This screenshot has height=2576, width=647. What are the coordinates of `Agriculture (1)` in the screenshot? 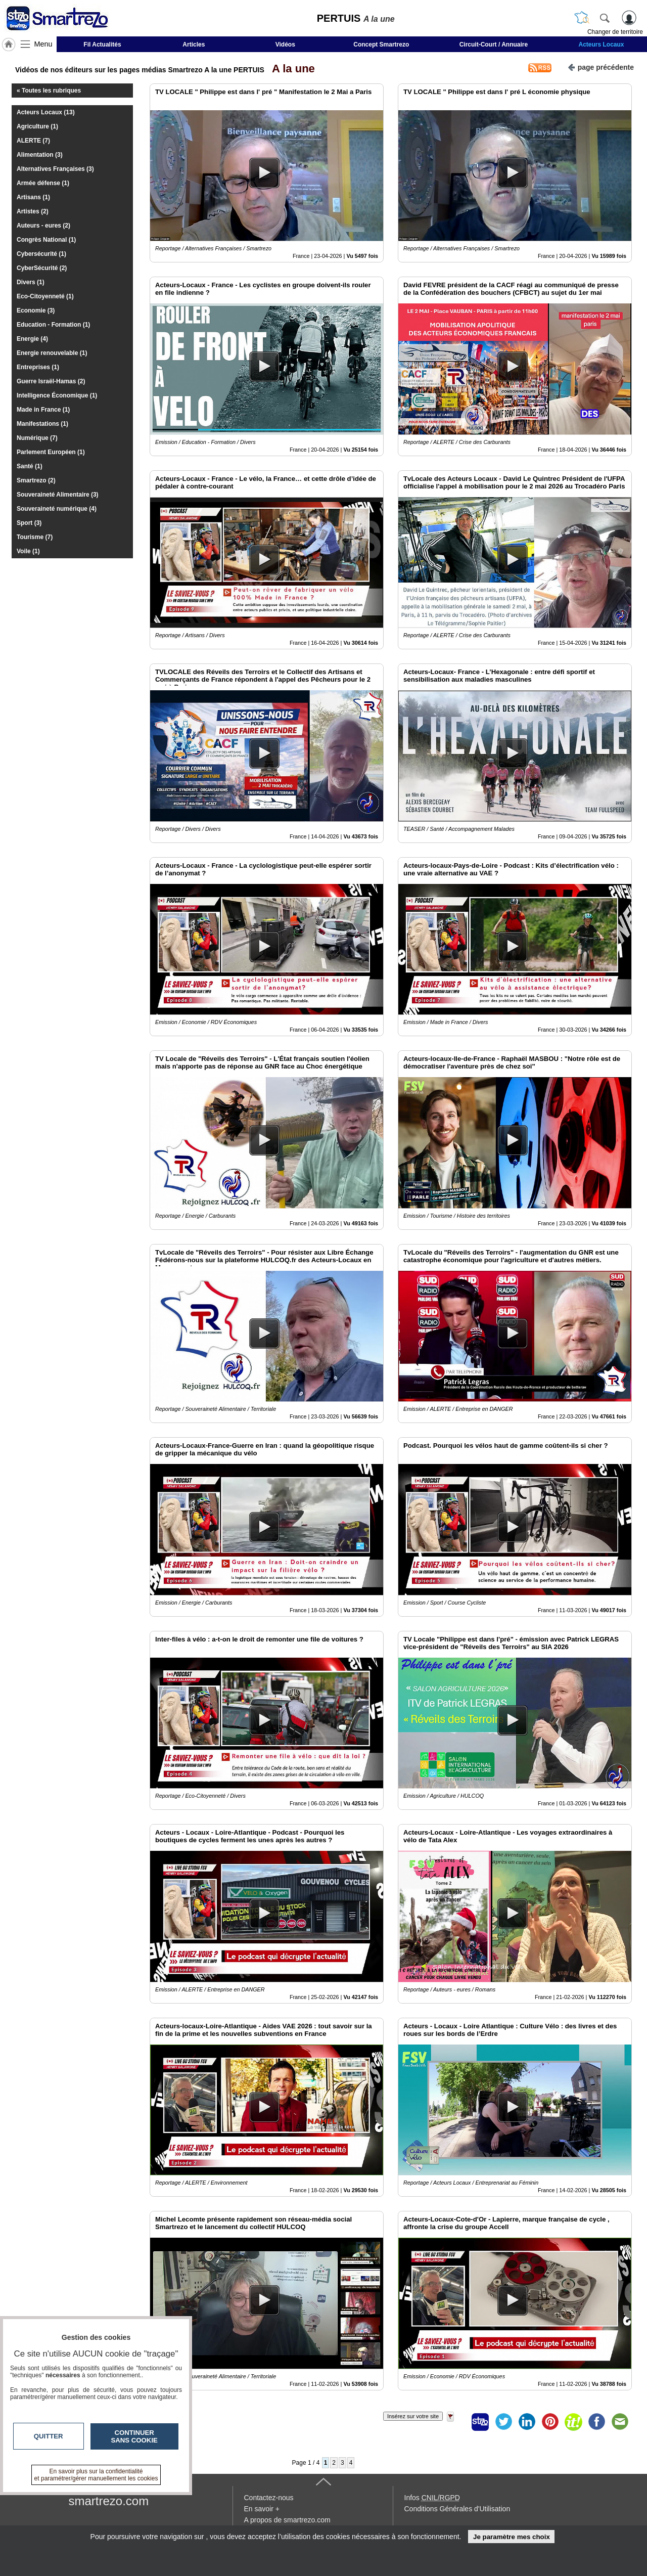 It's located at (37, 126).